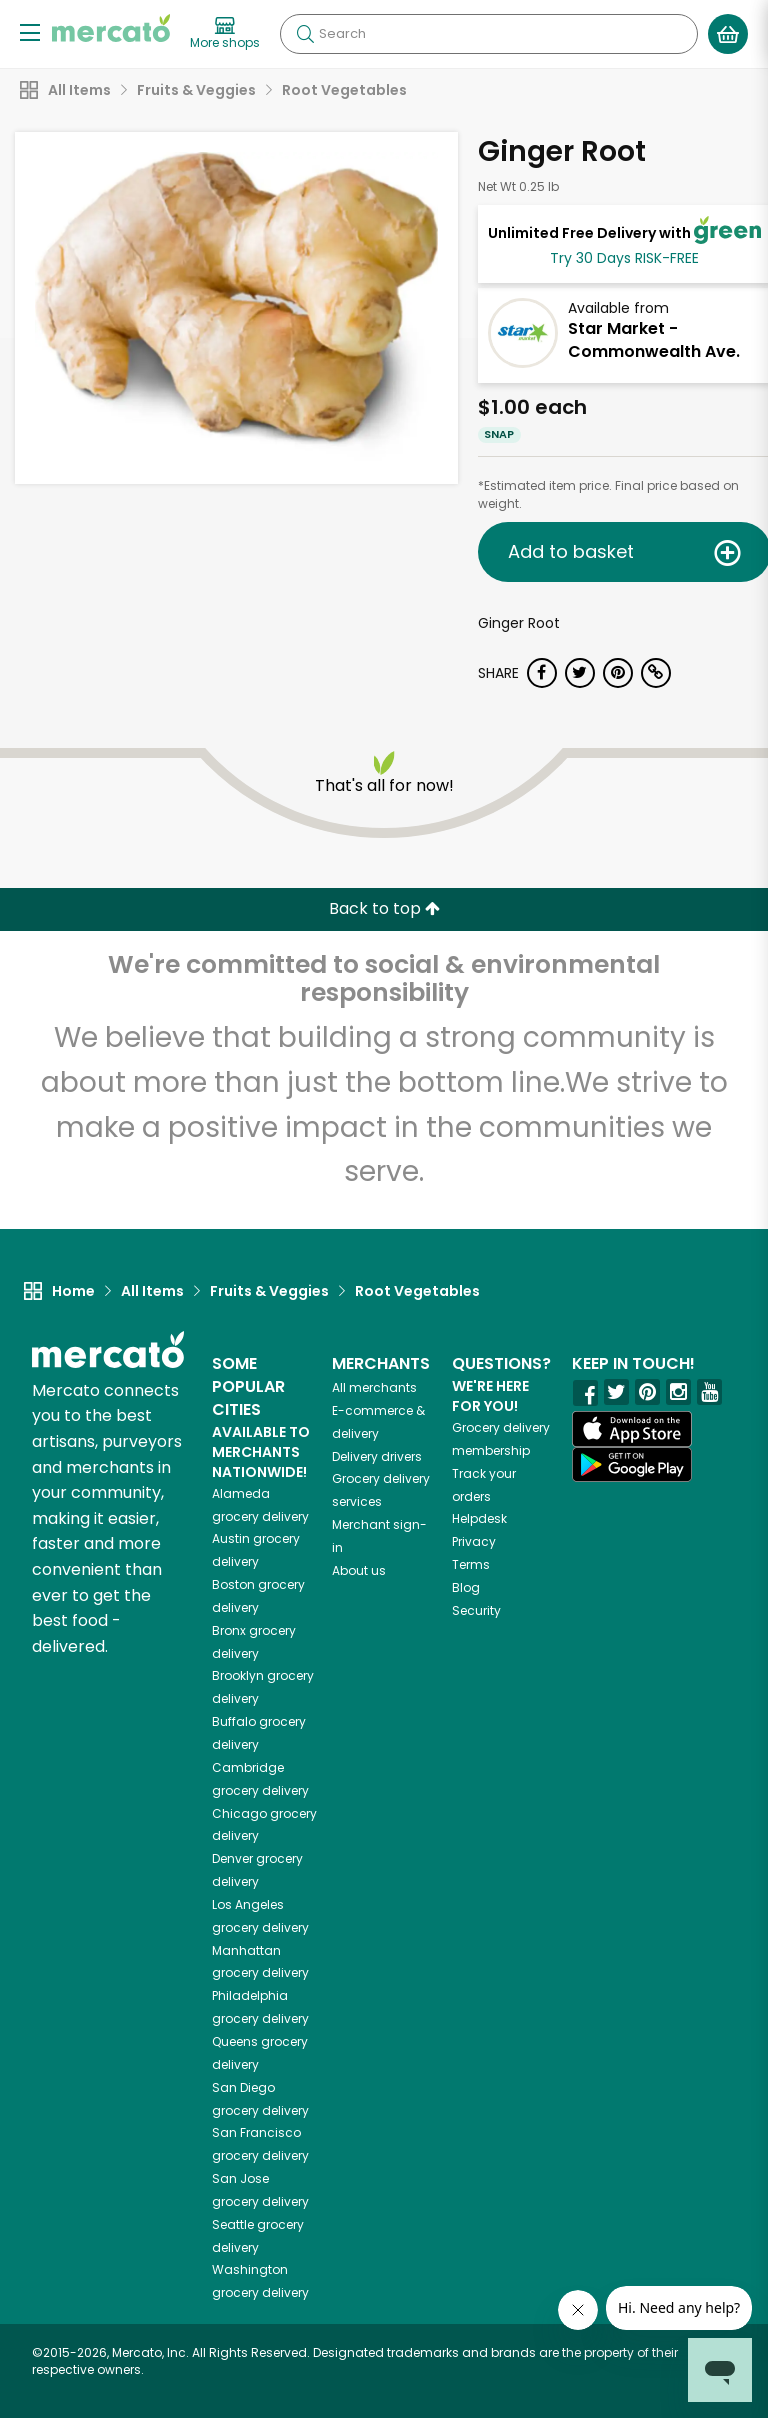  What do you see at coordinates (466, 1587) in the screenshot?
I see `Blog` at bounding box center [466, 1587].